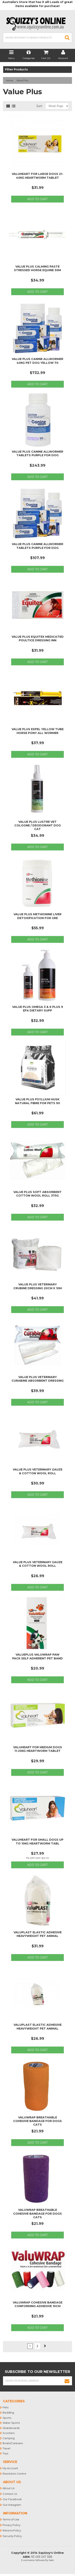 The image size is (75, 2576). I want to click on Value Plus Lustre Vet Cologne / Deodorant Dog Cat, so click(37, 825).